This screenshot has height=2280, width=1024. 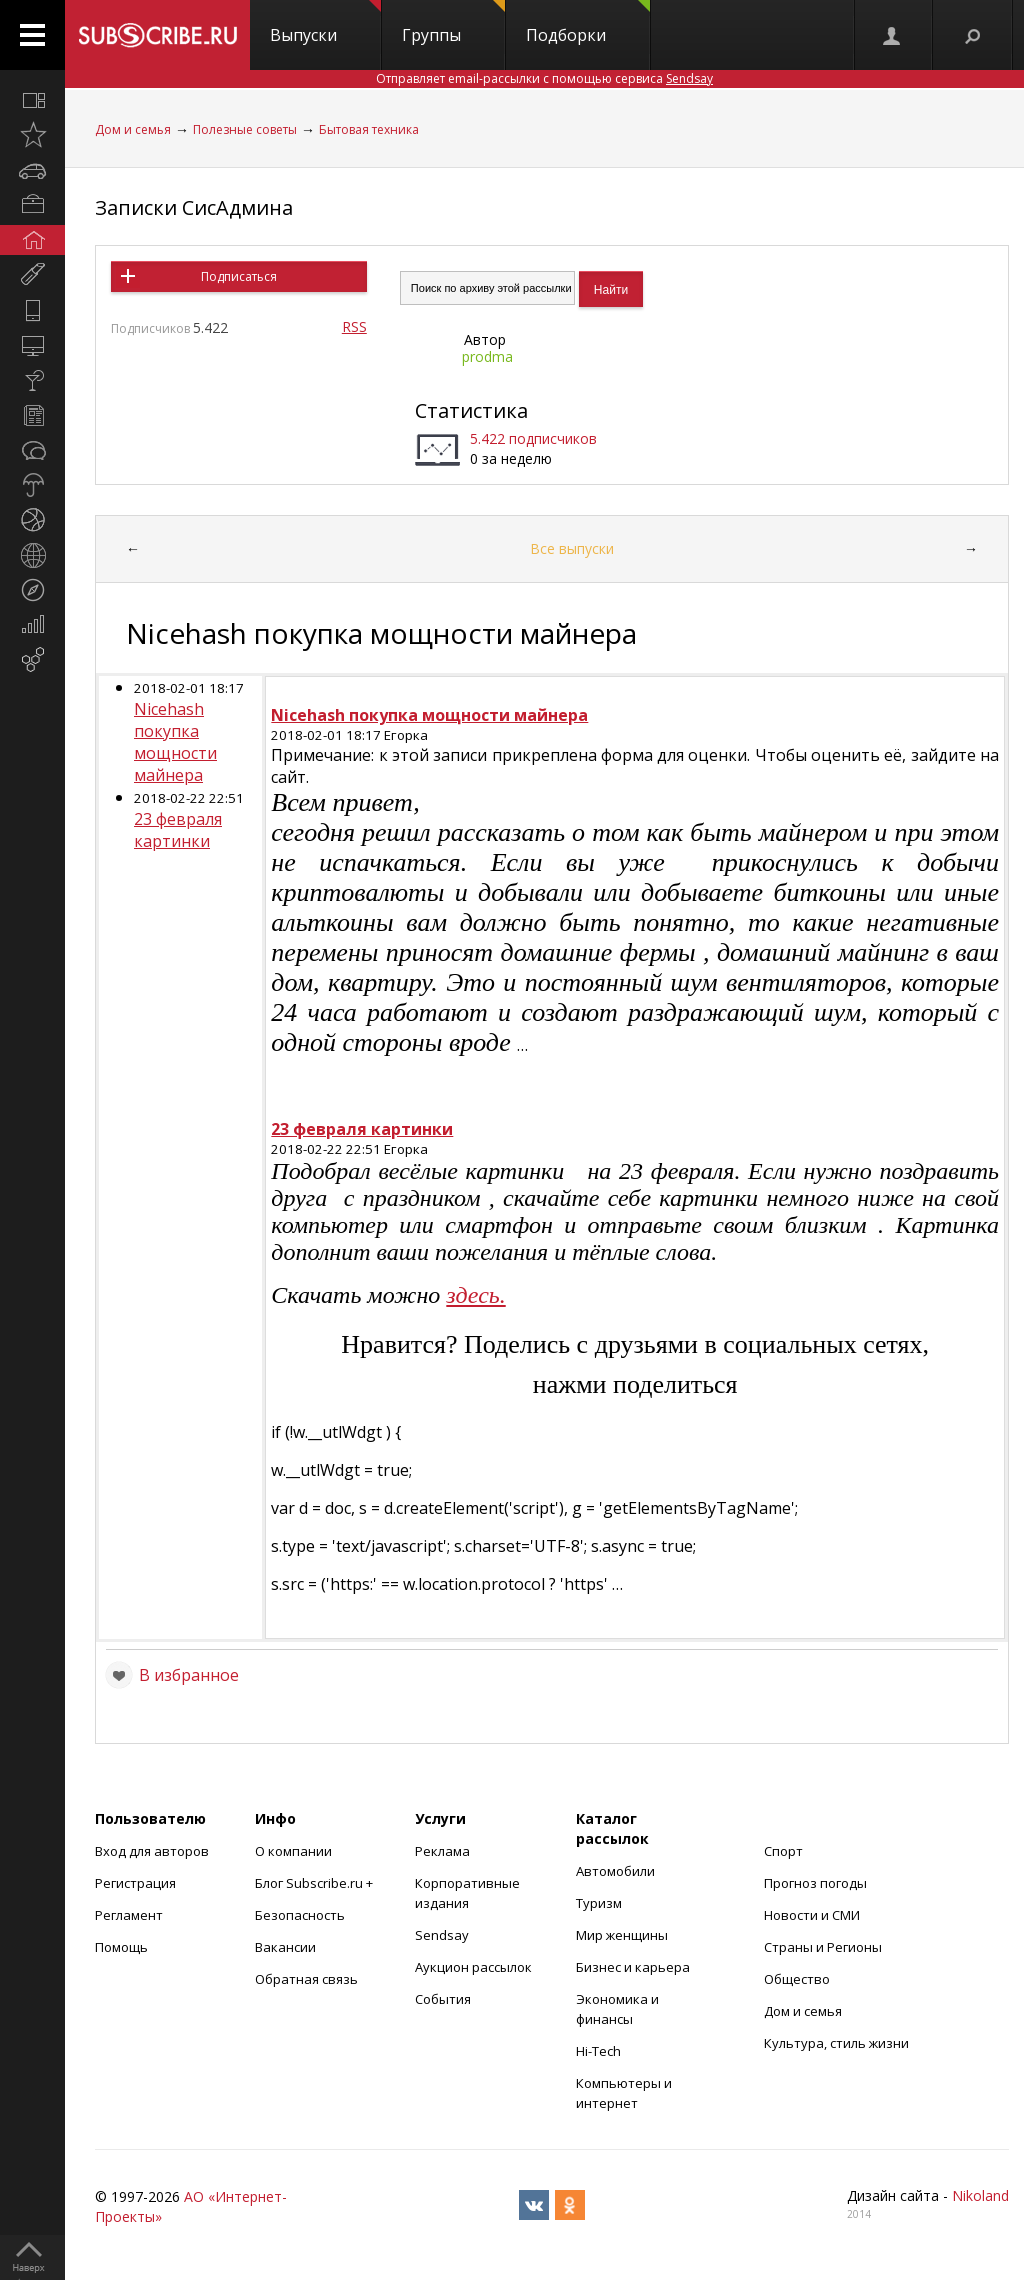 I want to click on Обратная связь, so click(x=306, y=1979).